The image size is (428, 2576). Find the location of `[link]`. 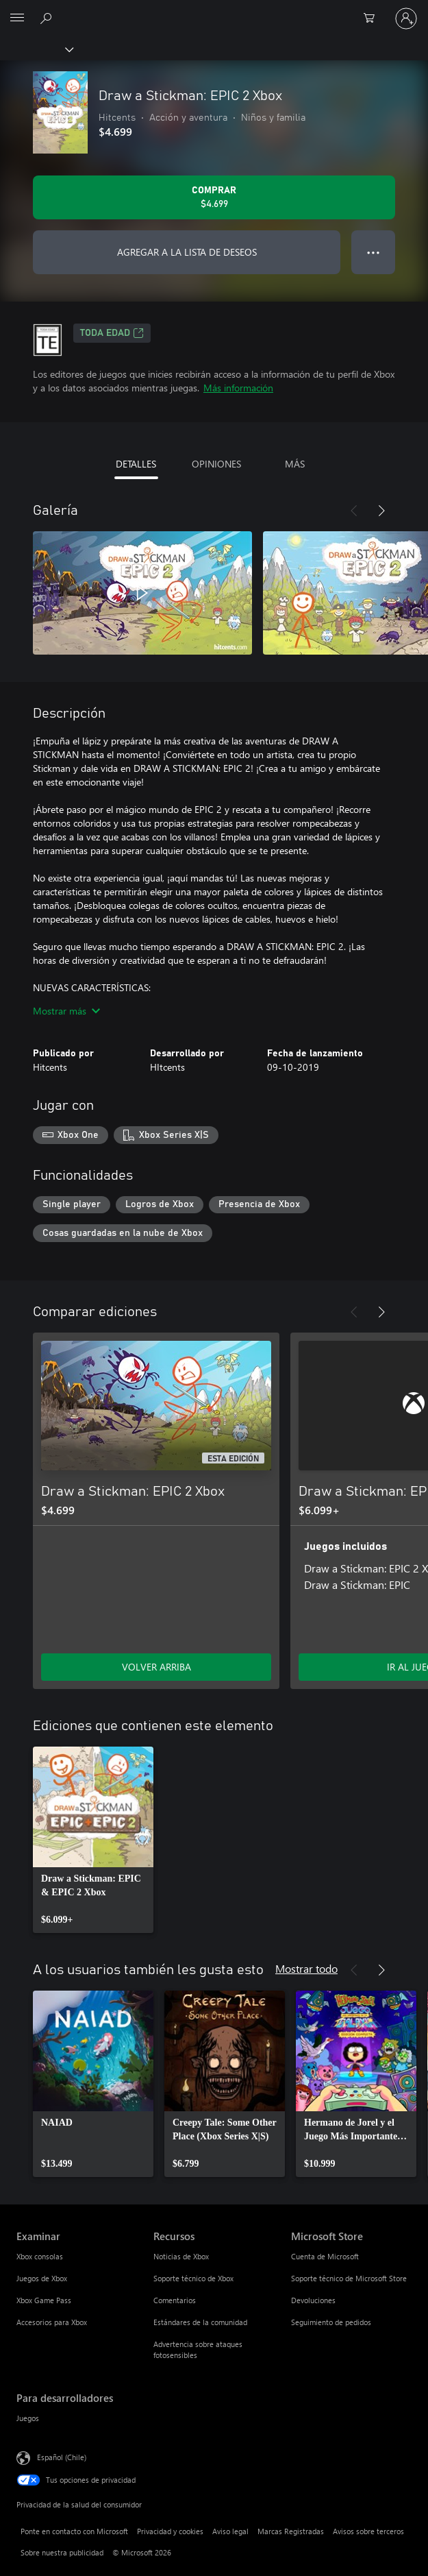

[link] is located at coordinates (93, 1840).